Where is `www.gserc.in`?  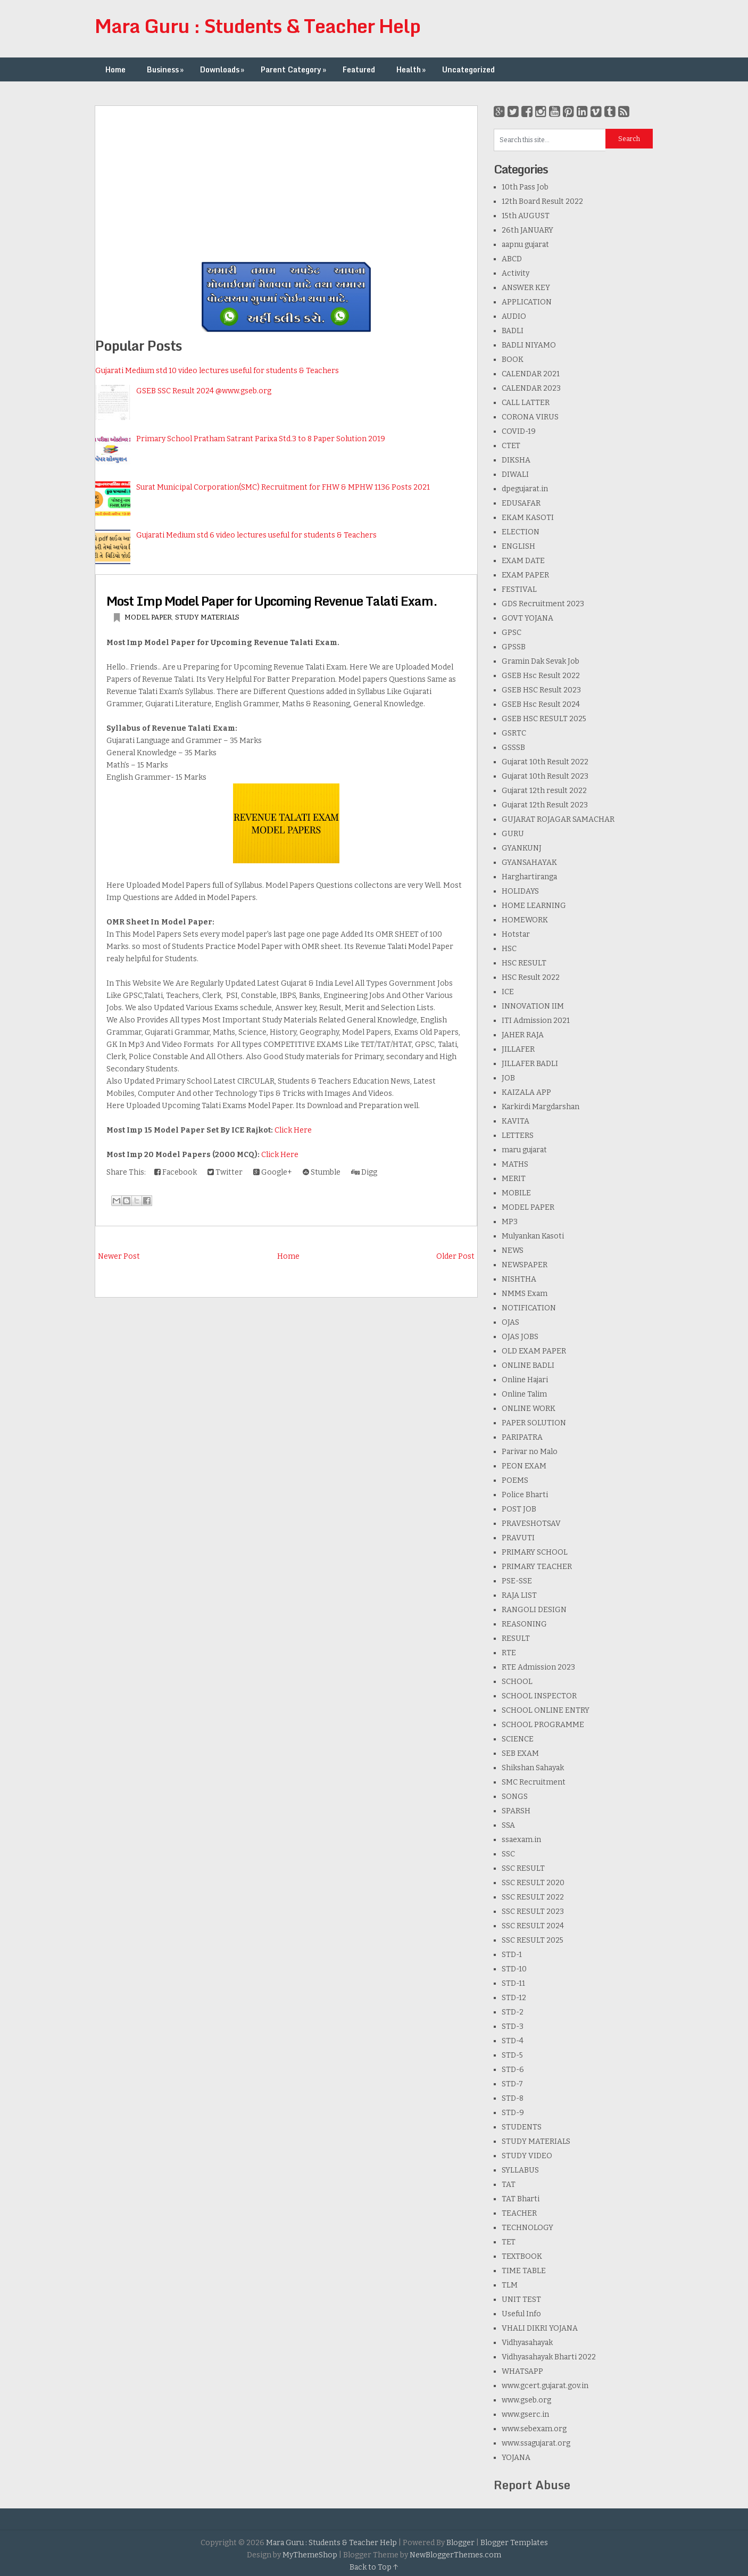
www.gserc.in is located at coordinates (525, 2414).